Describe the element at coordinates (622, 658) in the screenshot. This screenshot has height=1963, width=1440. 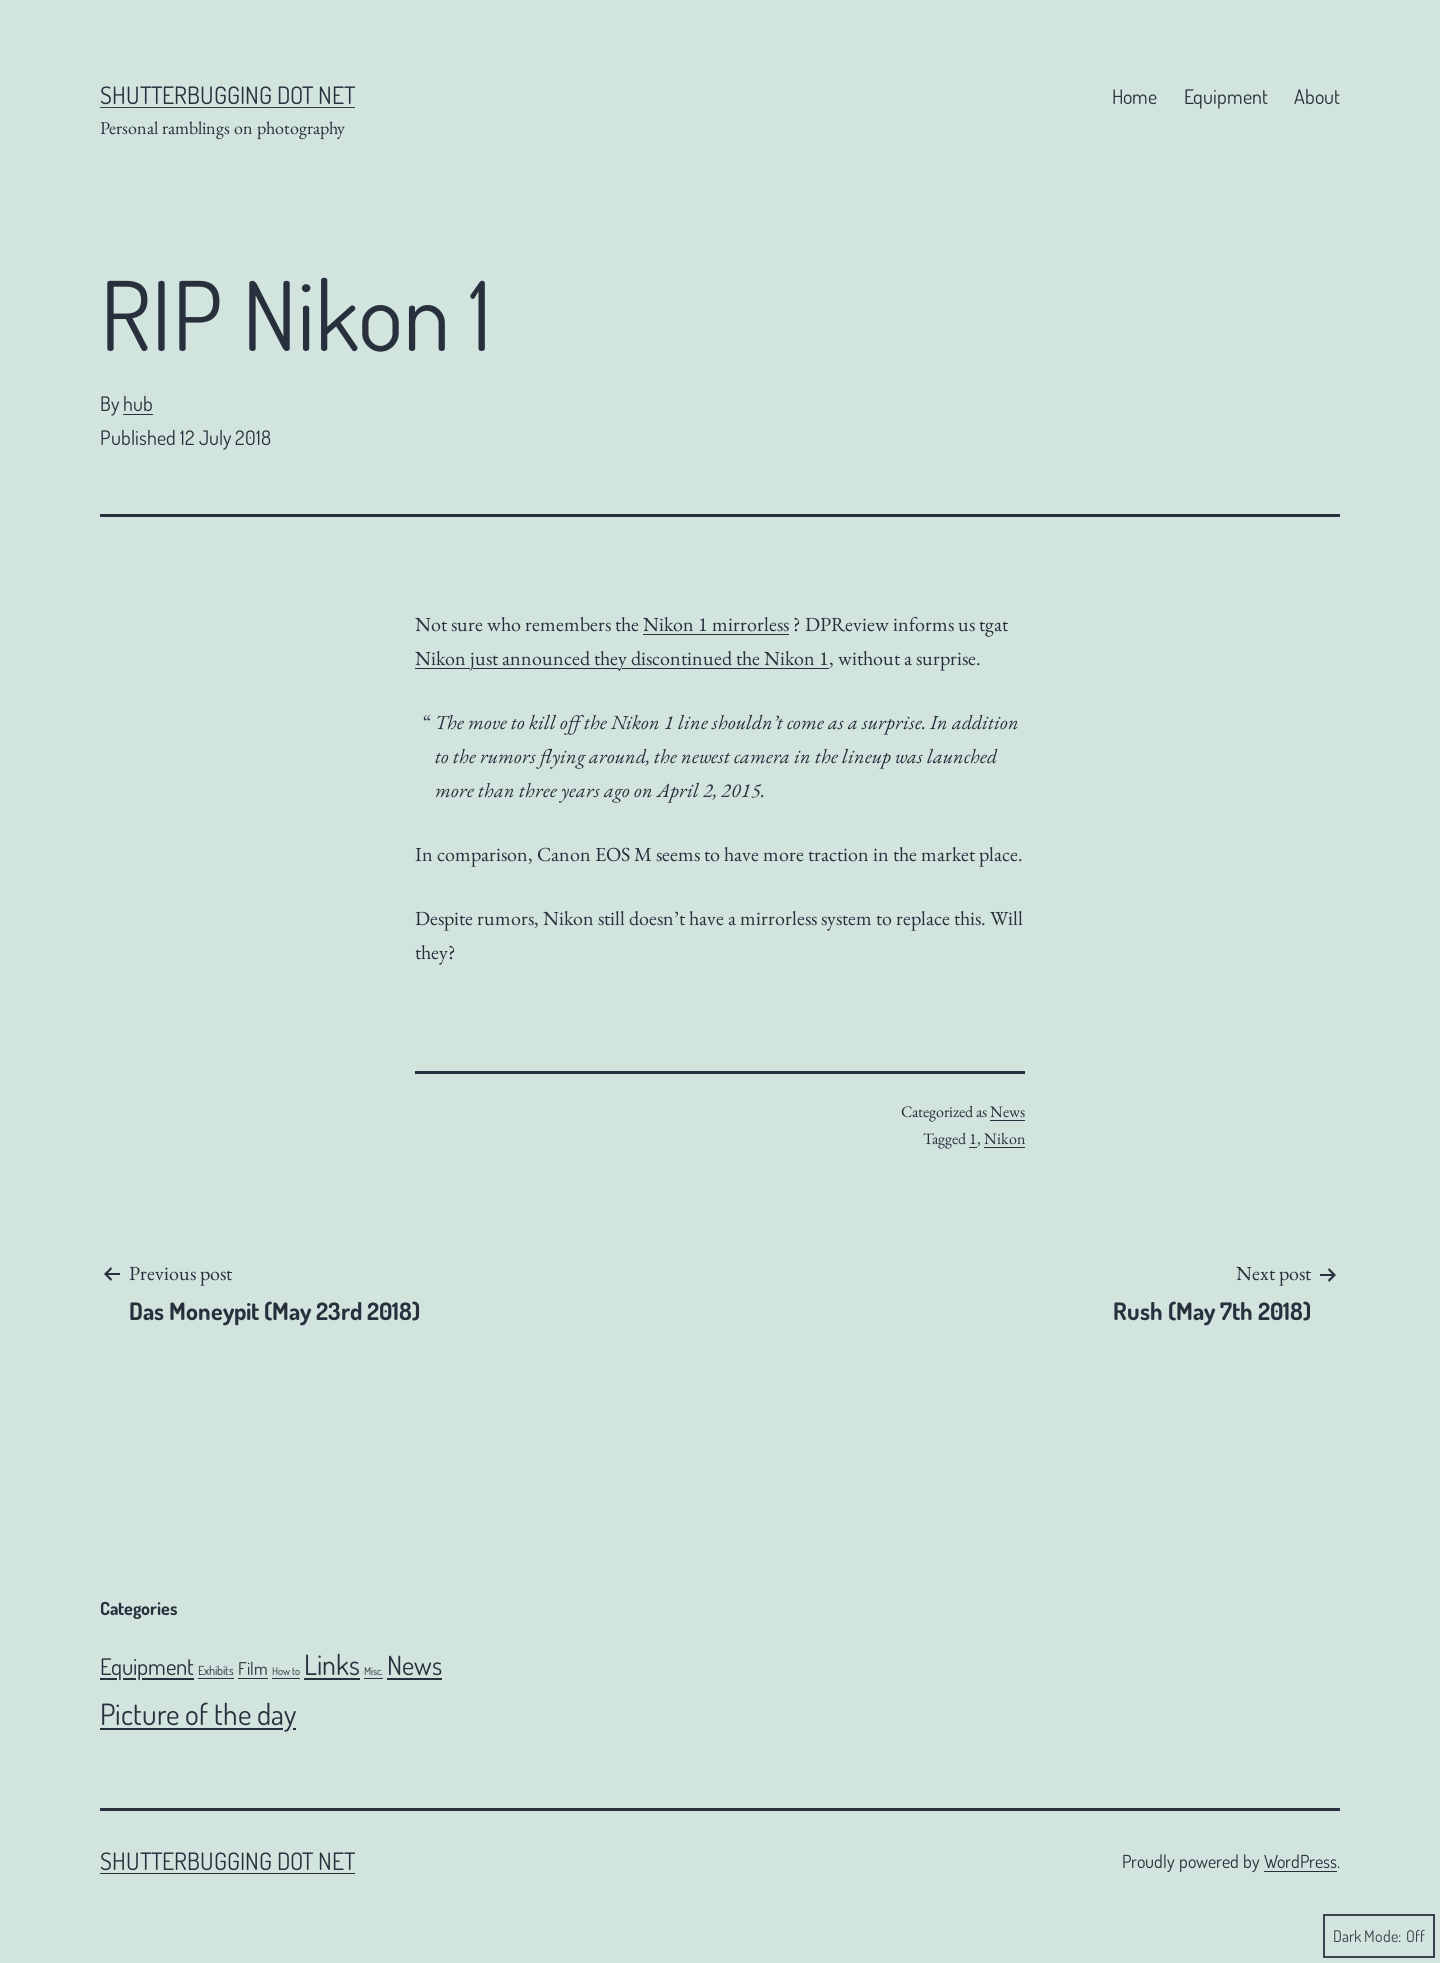
I see `Nikon just announced they discontinued the Nikon 1` at that location.